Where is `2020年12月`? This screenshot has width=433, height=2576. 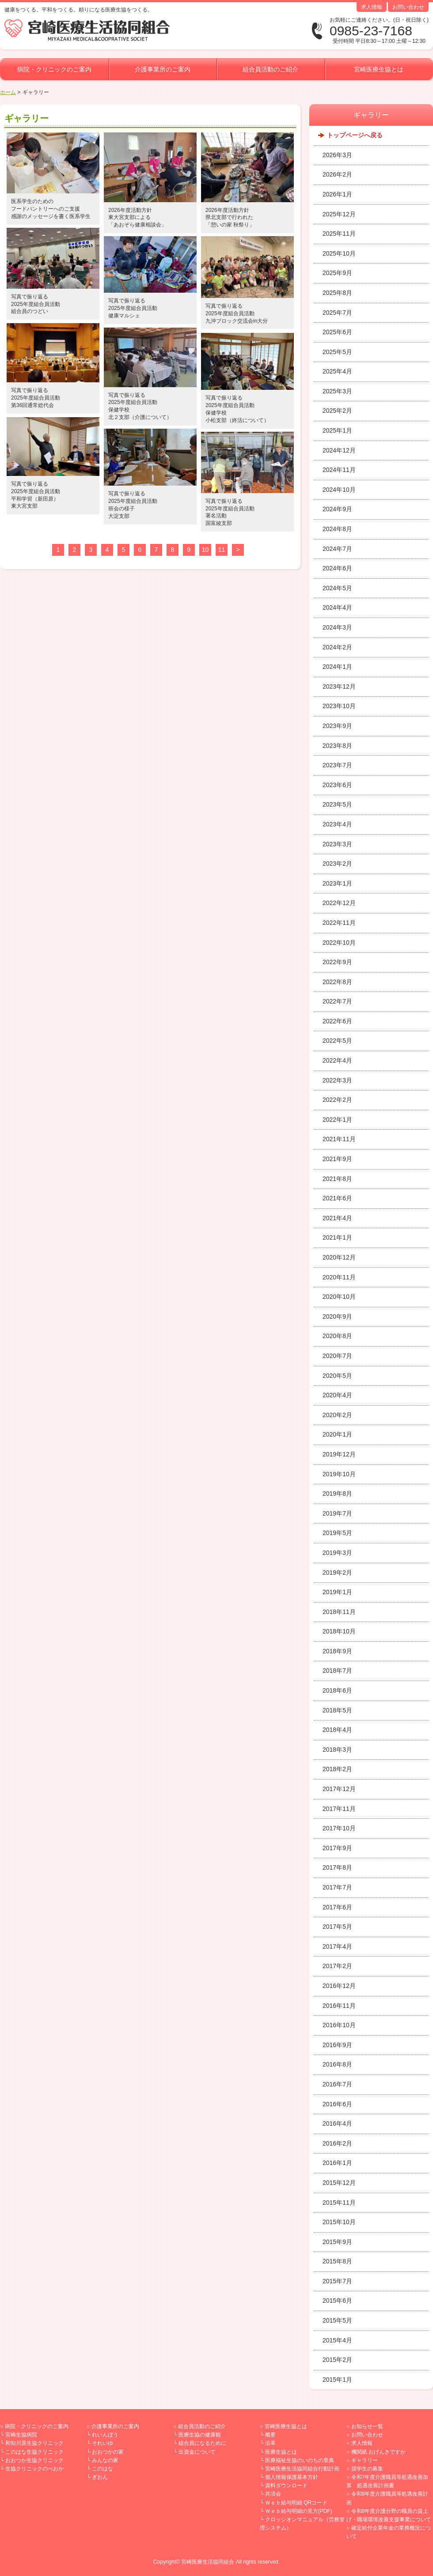
2020年12月 is located at coordinates (339, 1257).